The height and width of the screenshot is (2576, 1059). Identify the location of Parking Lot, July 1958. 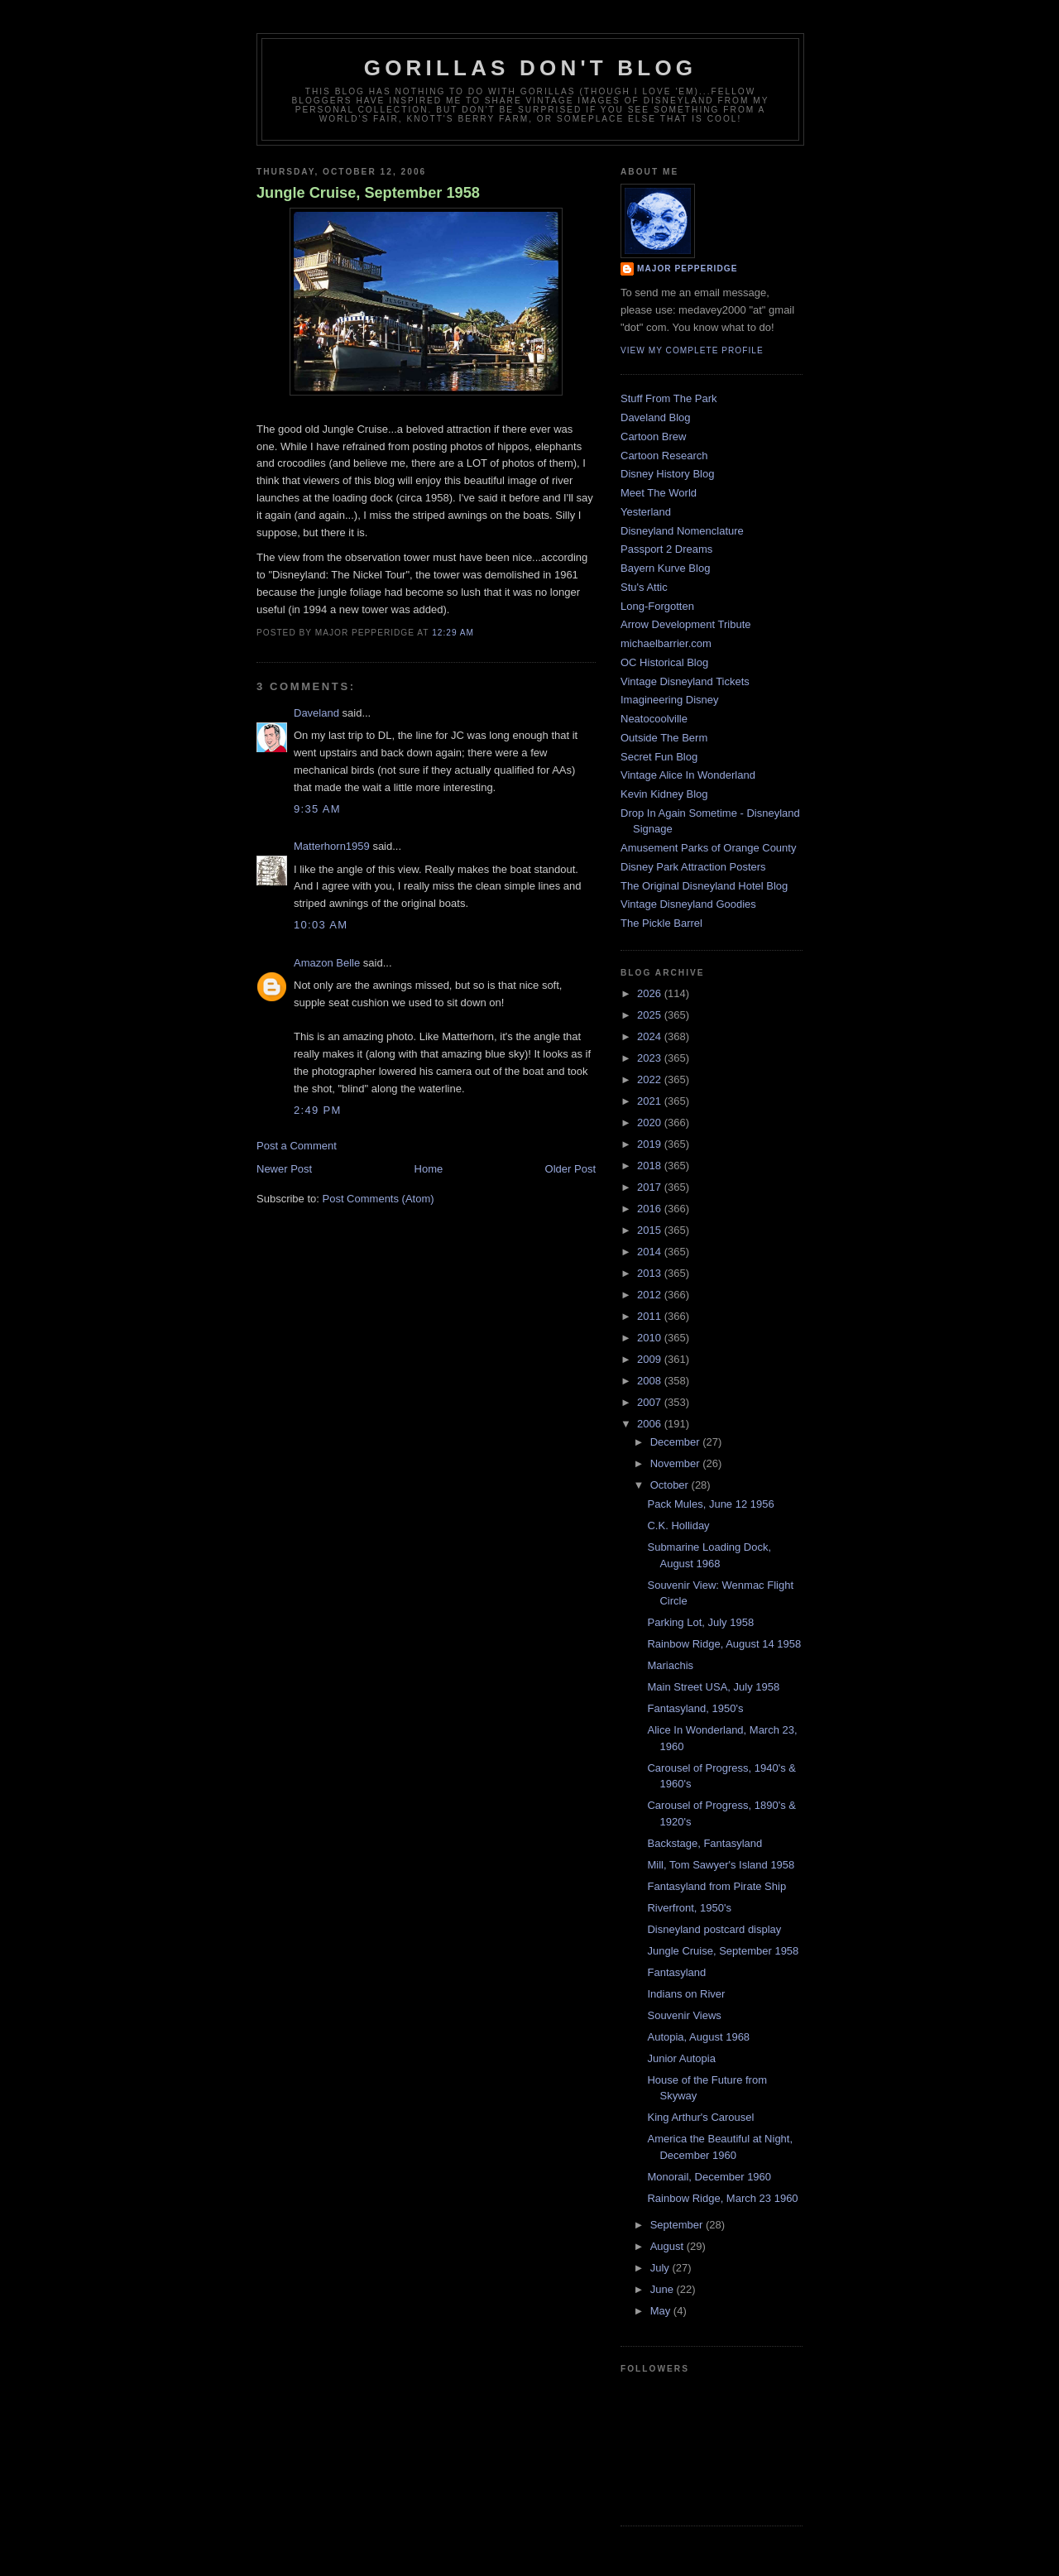
(700, 1622).